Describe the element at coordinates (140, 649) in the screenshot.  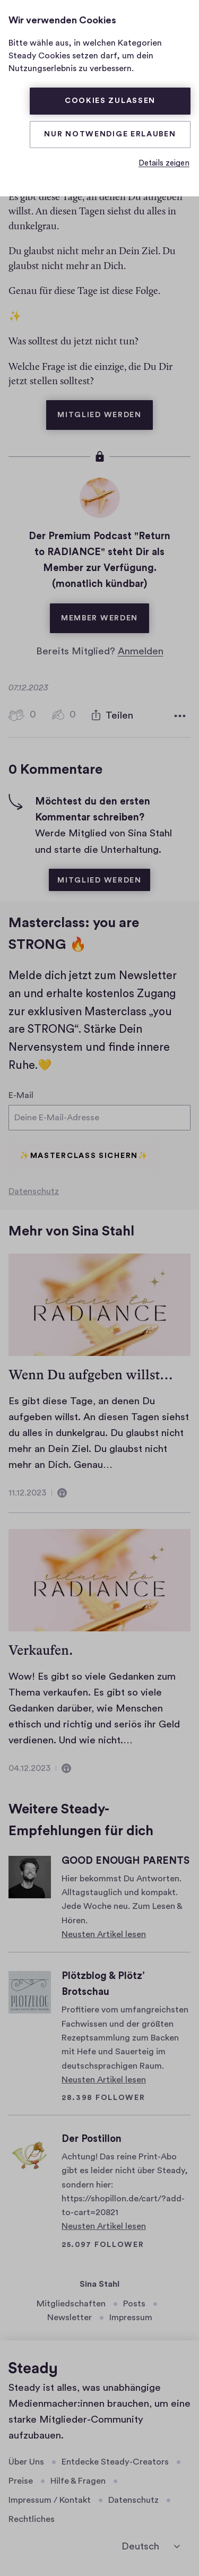
I see `Anmelden` at that location.